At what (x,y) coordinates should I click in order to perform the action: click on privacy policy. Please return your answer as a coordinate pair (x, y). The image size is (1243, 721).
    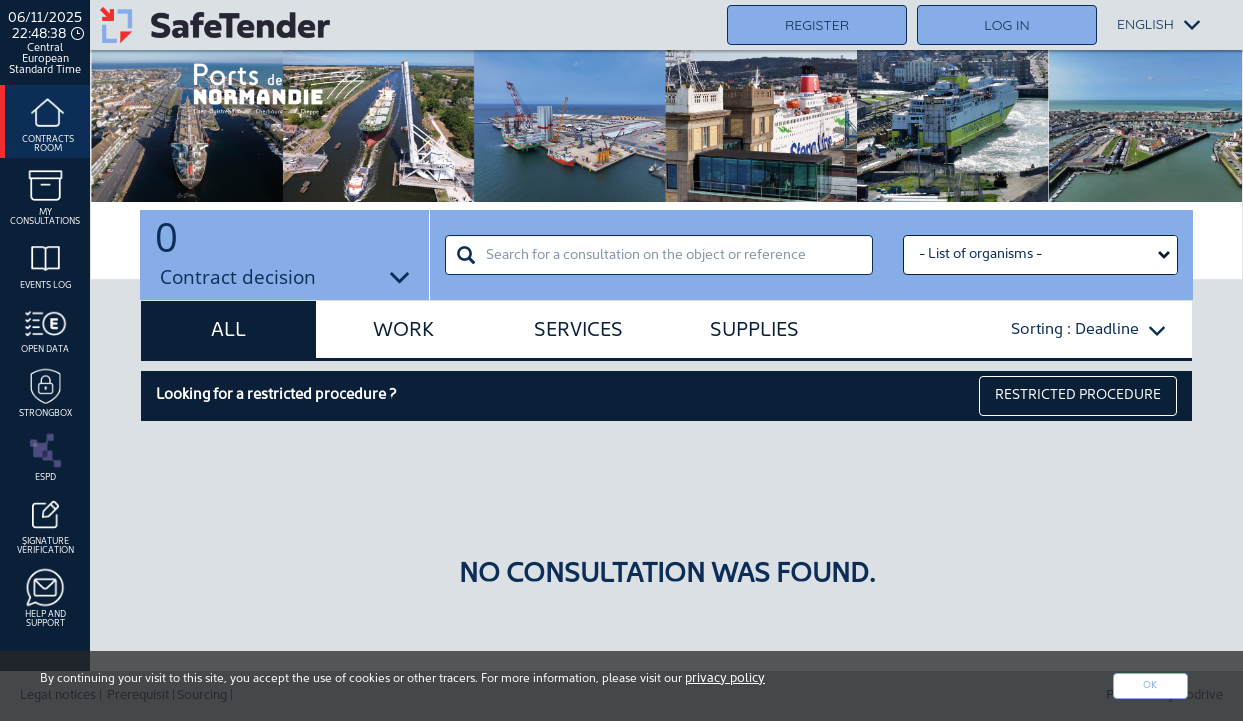
    Looking at the image, I should click on (725, 678).